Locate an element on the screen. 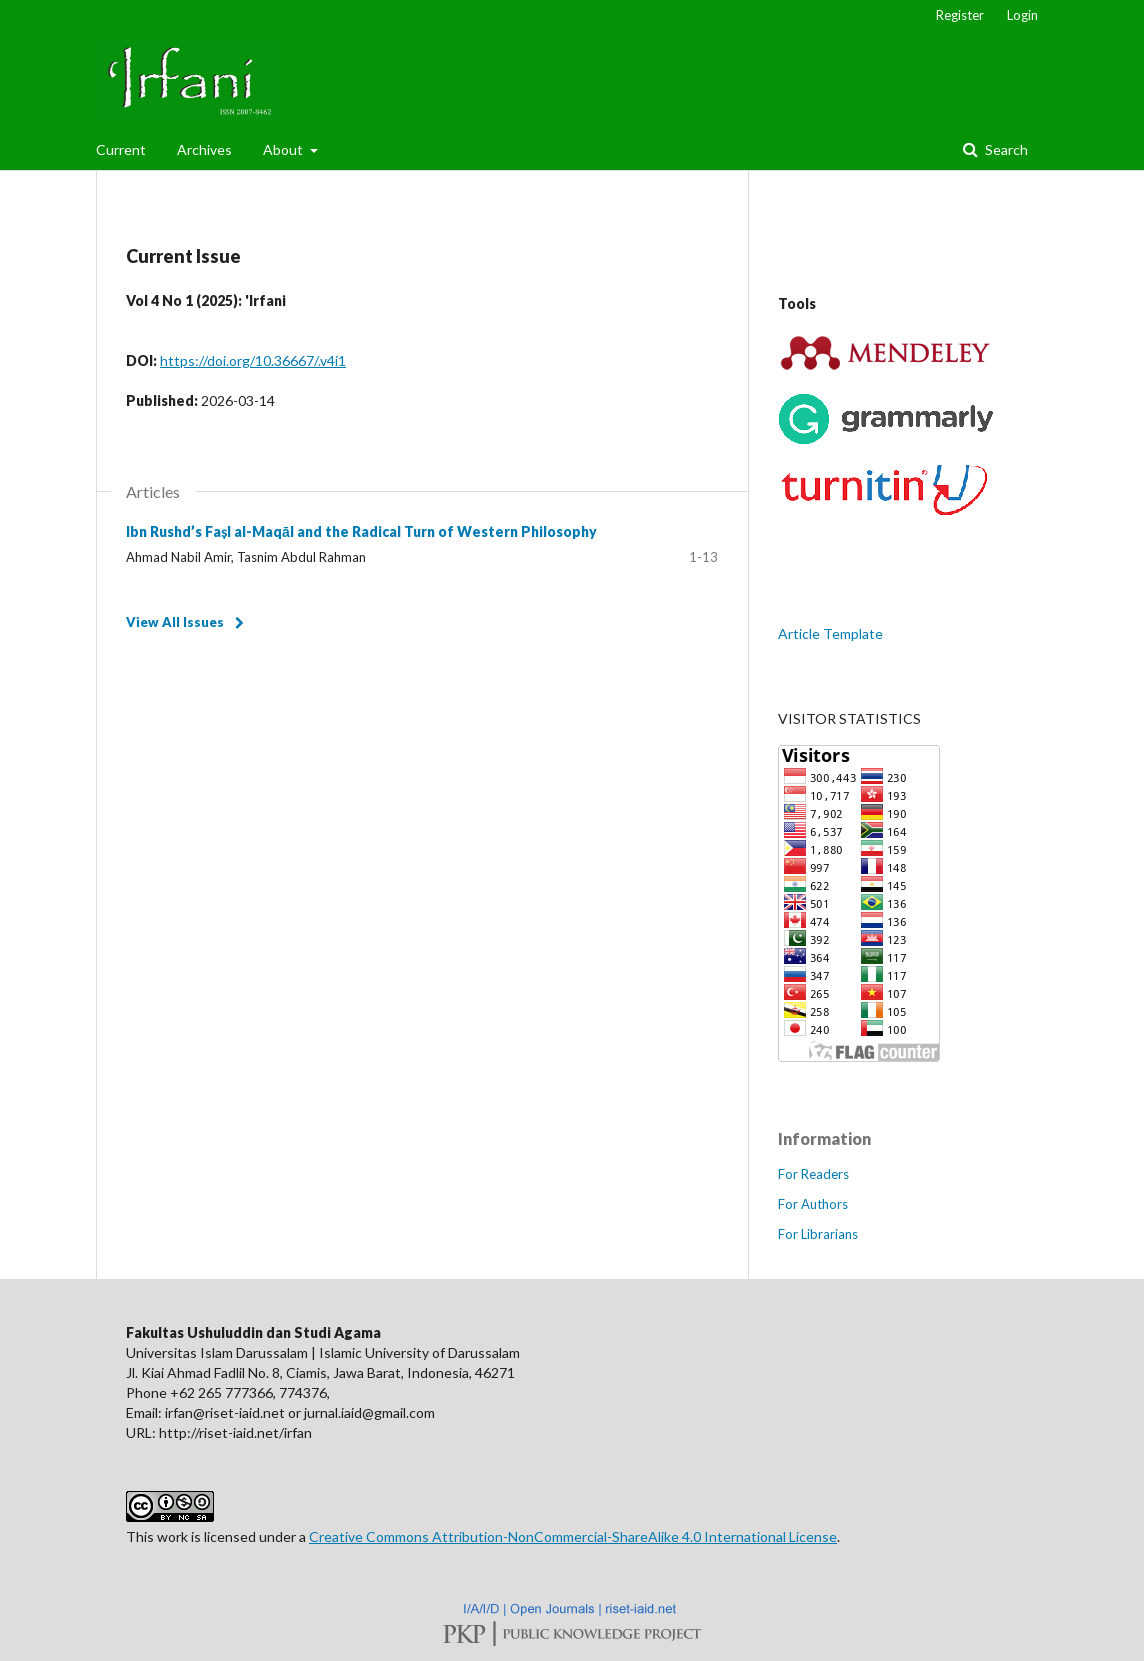 The height and width of the screenshot is (1661, 1144). View All Issues is located at coordinates (175, 622).